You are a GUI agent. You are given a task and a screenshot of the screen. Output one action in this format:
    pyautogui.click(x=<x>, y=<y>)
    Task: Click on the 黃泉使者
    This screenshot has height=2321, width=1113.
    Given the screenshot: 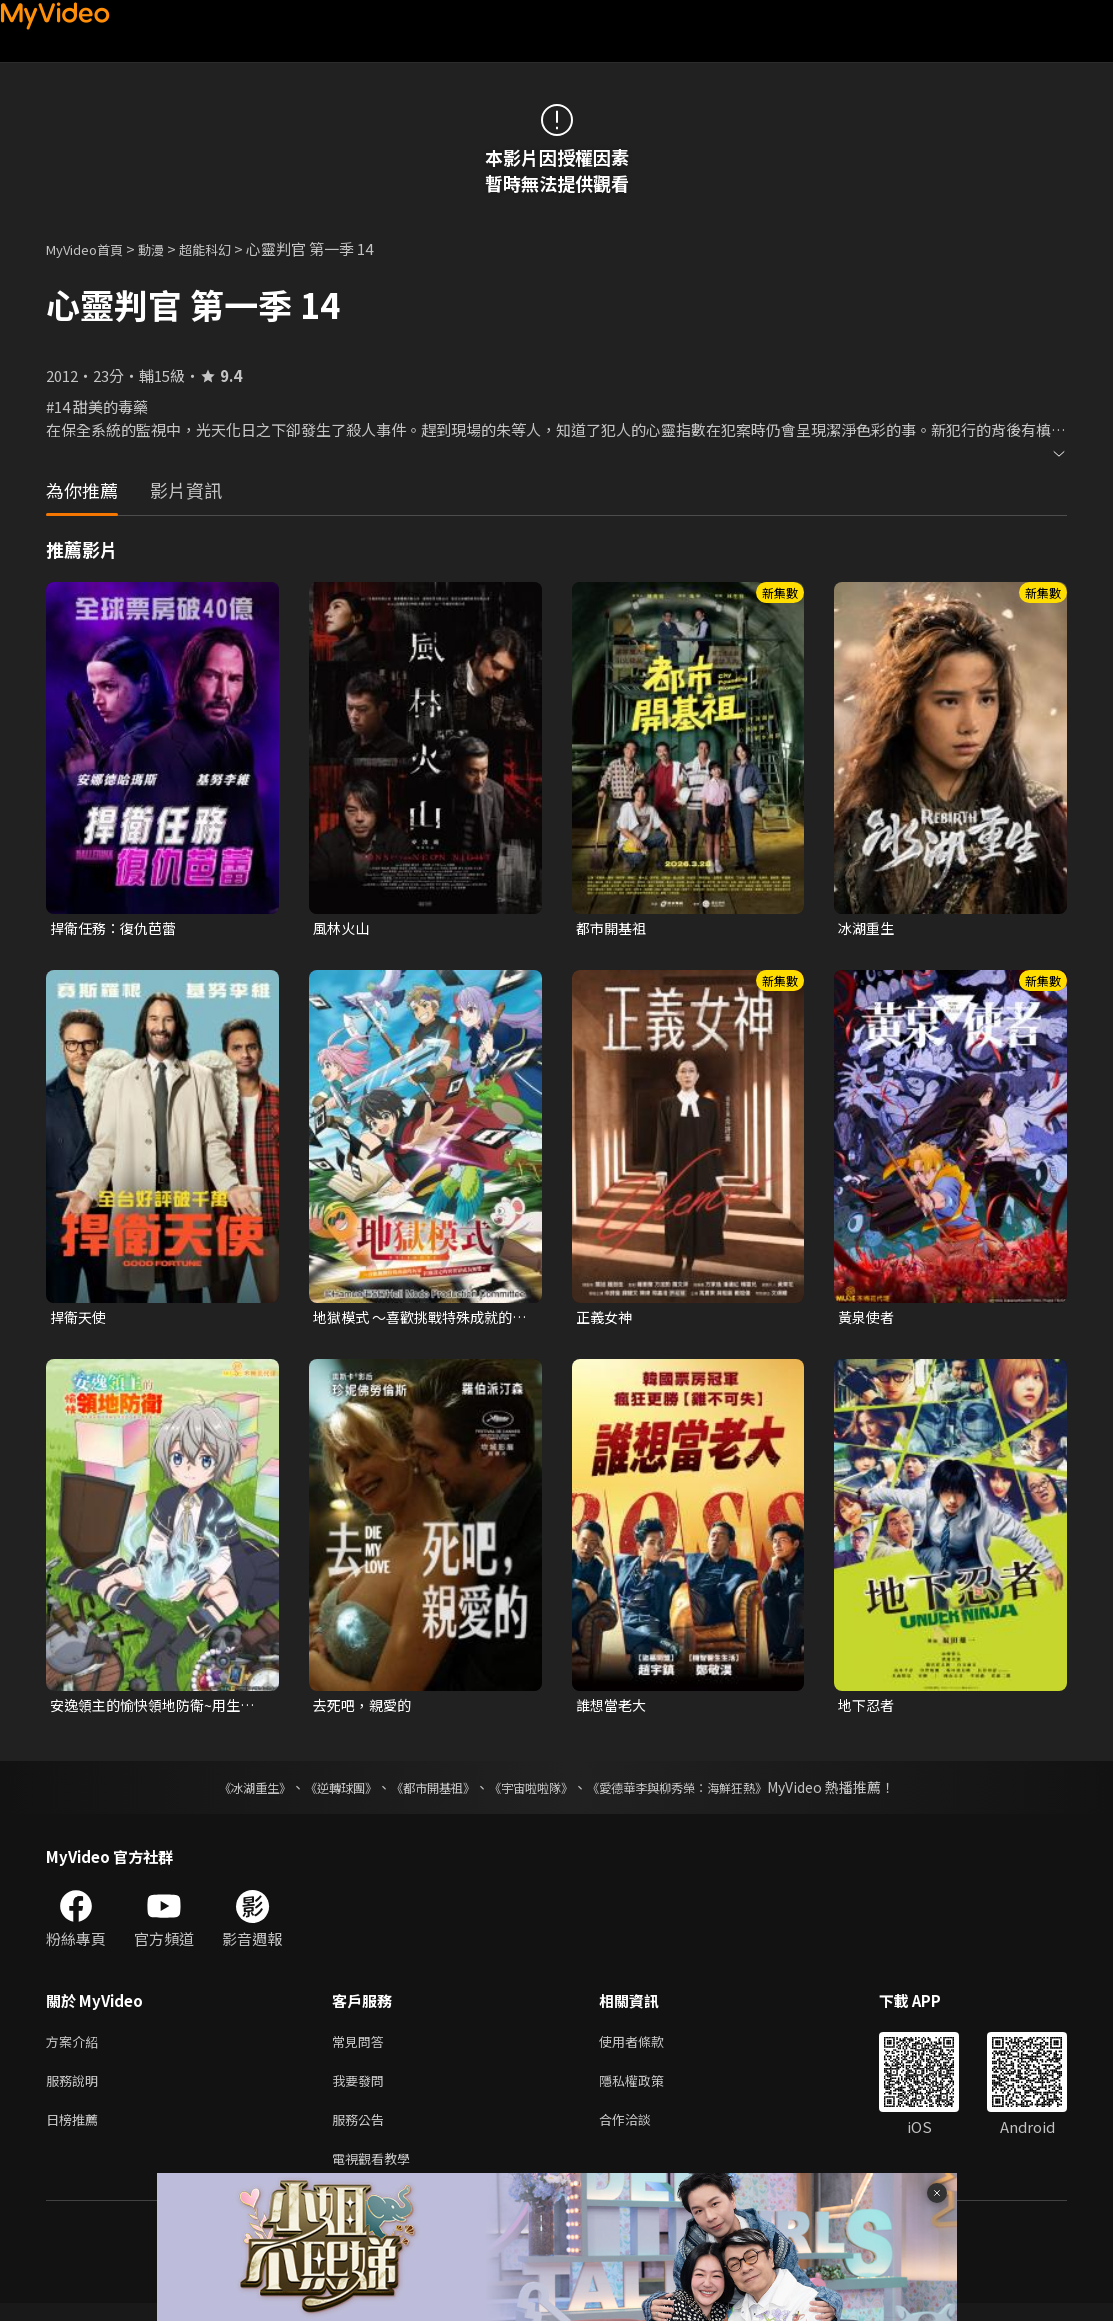 What is the action you would take?
    pyautogui.click(x=868, y=1319)
    